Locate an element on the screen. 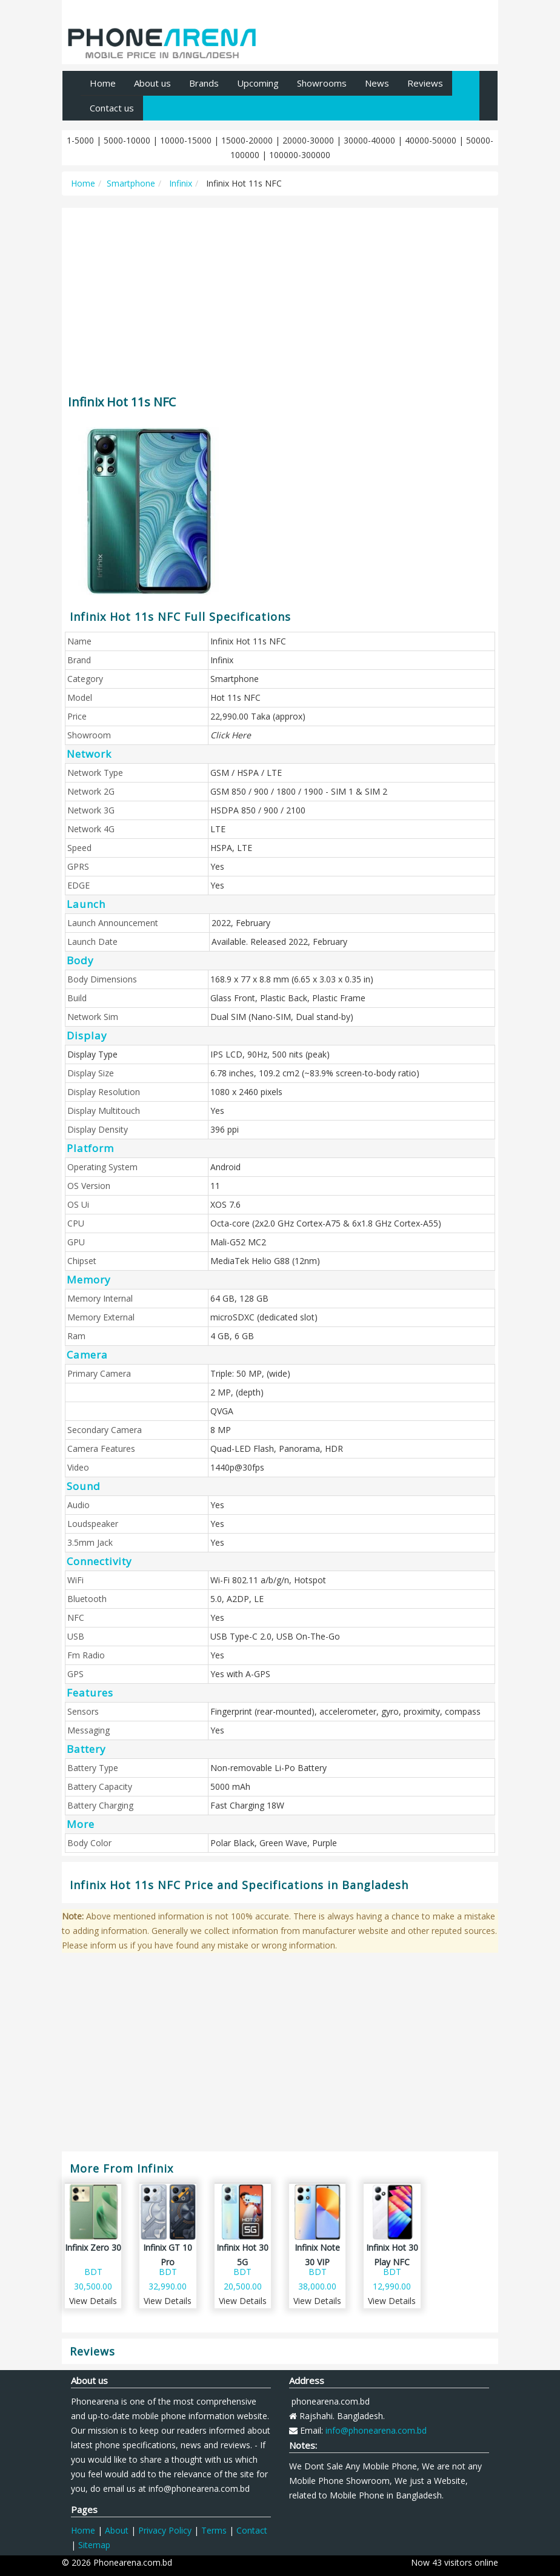 The image size is (560, 2576). 20000-30000 is located at coordinates (308, 140).